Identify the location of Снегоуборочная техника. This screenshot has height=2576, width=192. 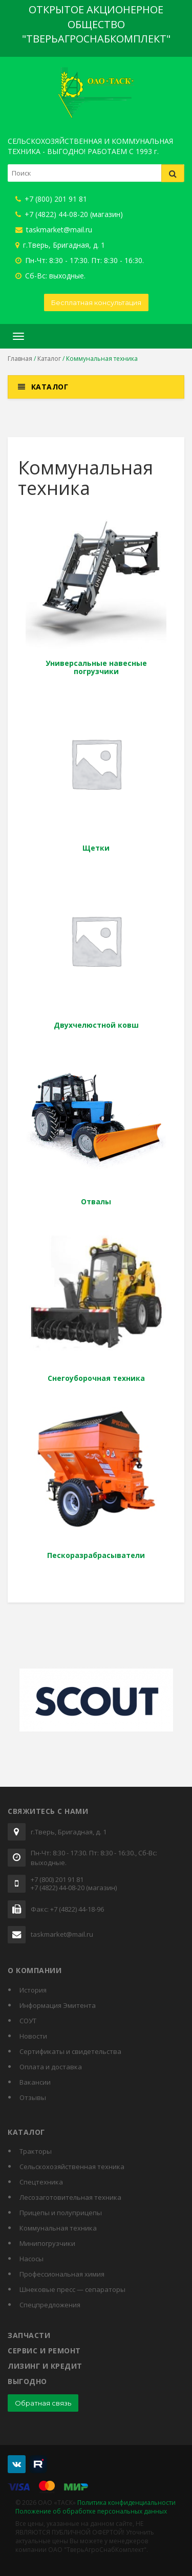
(96, 1378).